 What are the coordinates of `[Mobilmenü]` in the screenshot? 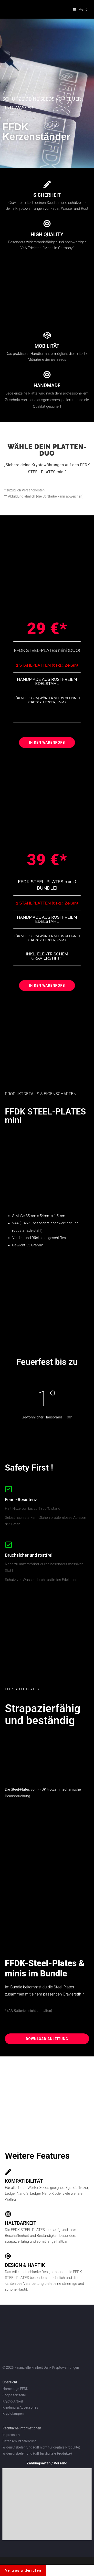 It's located at (79, 9).